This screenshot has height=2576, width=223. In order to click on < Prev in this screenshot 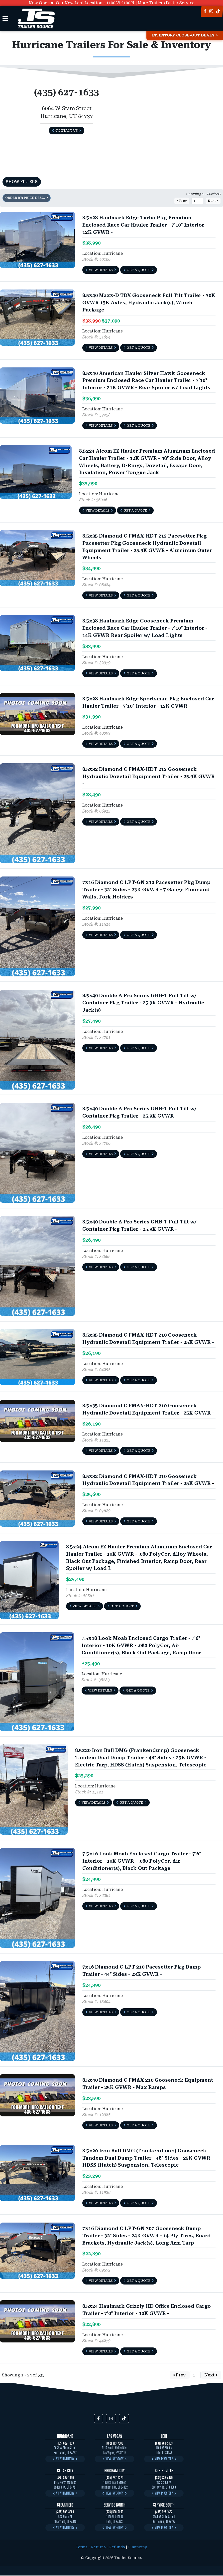, I will do `click(182, 201)`.